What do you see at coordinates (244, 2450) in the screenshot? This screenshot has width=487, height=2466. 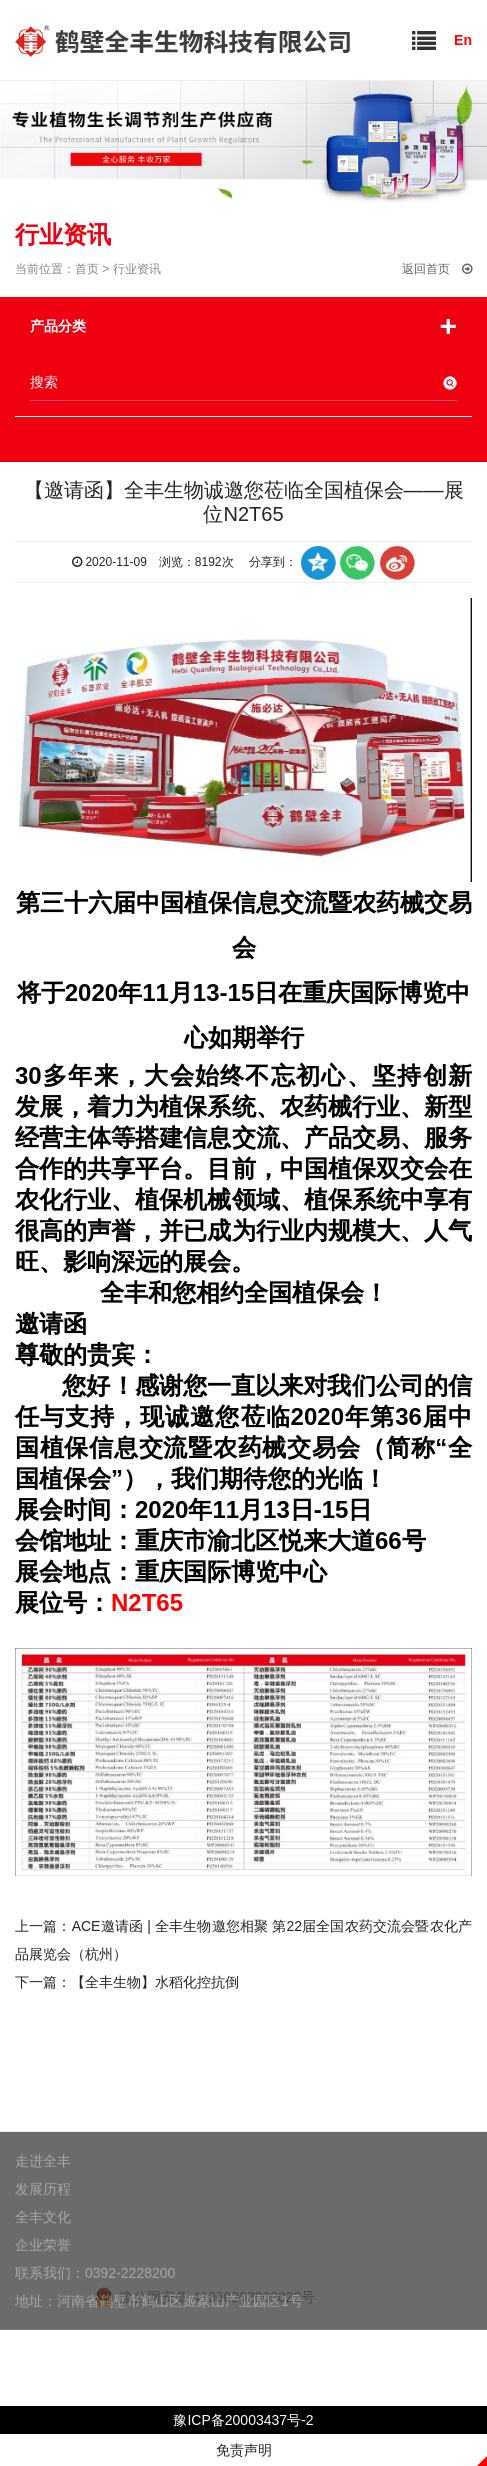 I see `免责声明` at bounding box center [244, 2450].